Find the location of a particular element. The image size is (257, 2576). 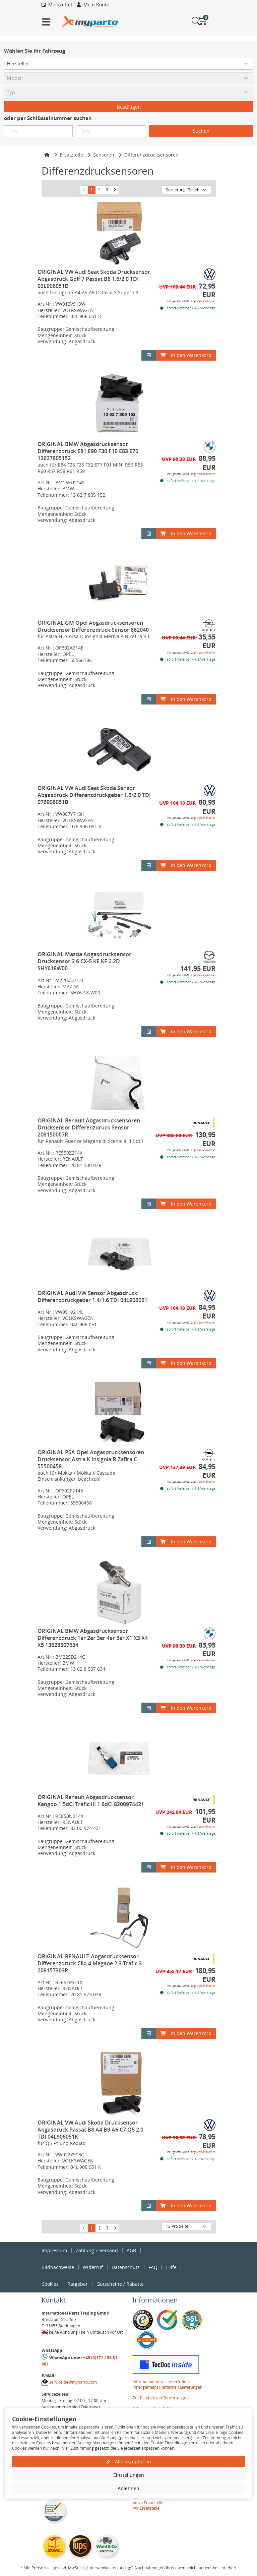

ORIGINAL PSA Opel Abgasdrucksensoren Drucksensor Astra K Insignia B Zafira C 55500458 is located at coordinates (91, 1459).